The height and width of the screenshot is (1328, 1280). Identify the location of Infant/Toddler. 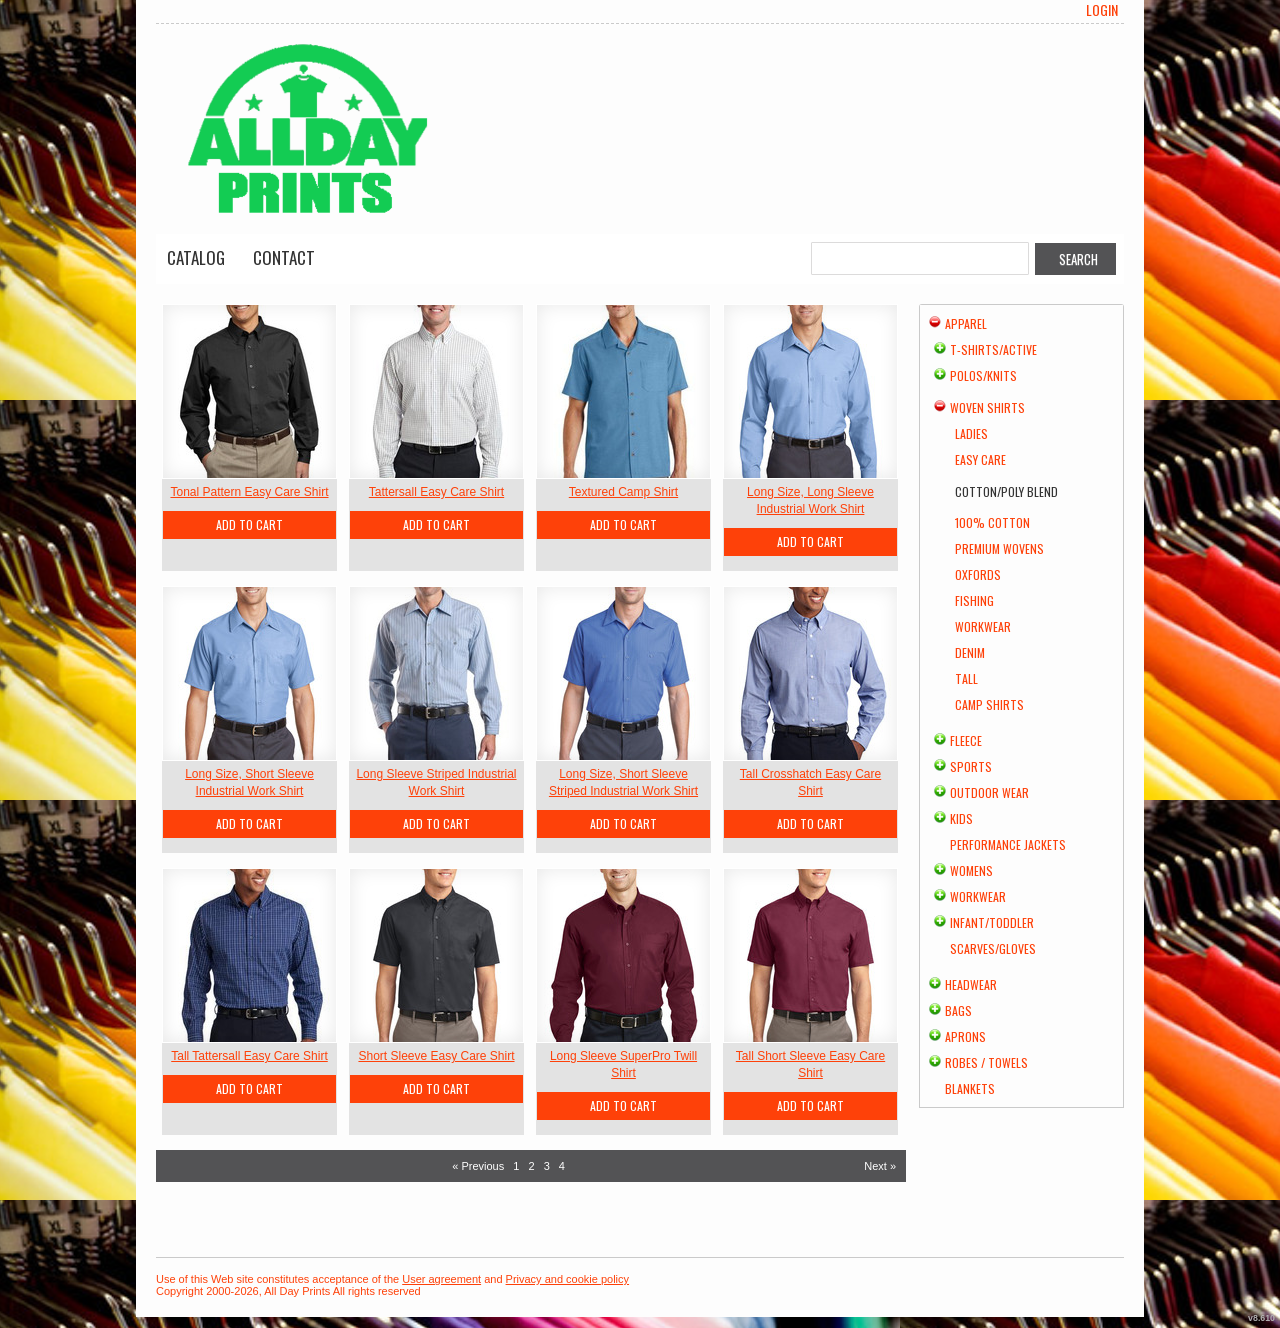
(992, 922).